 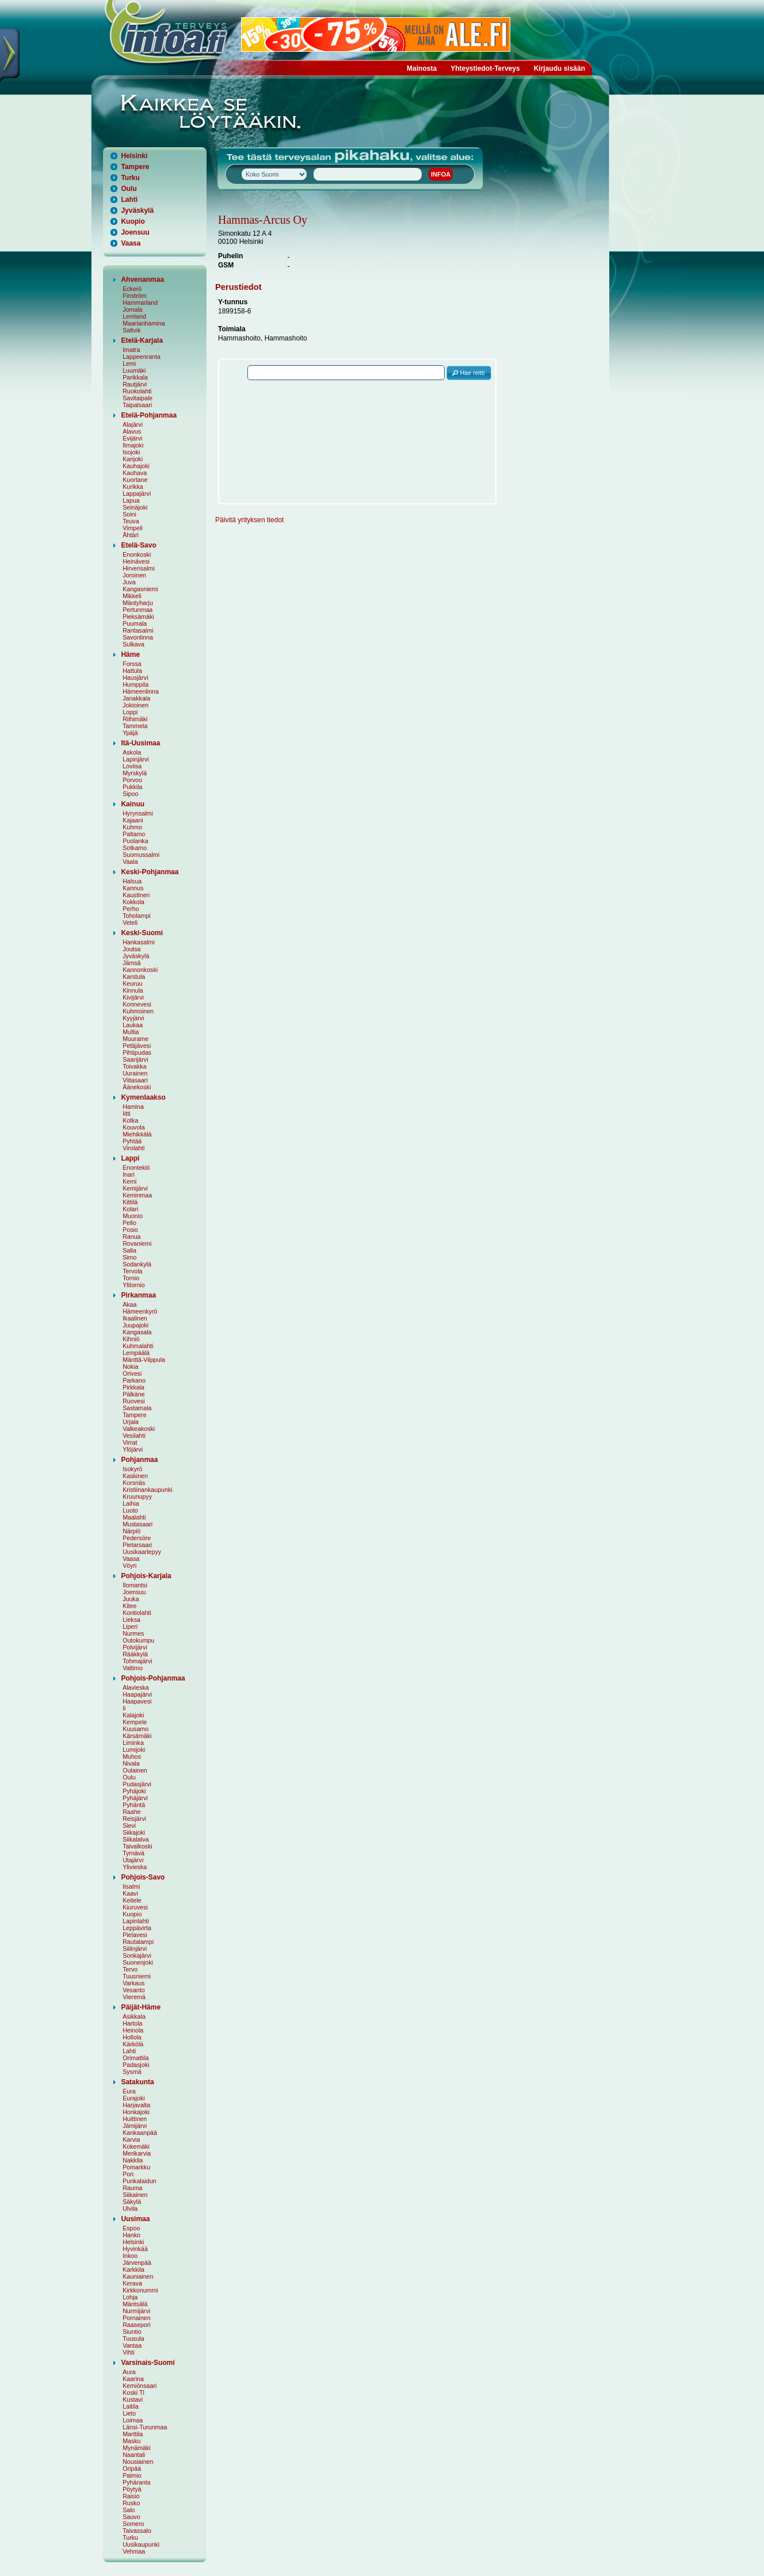 I want to click on Kuhmalahti, so click(x=138, y=1345).